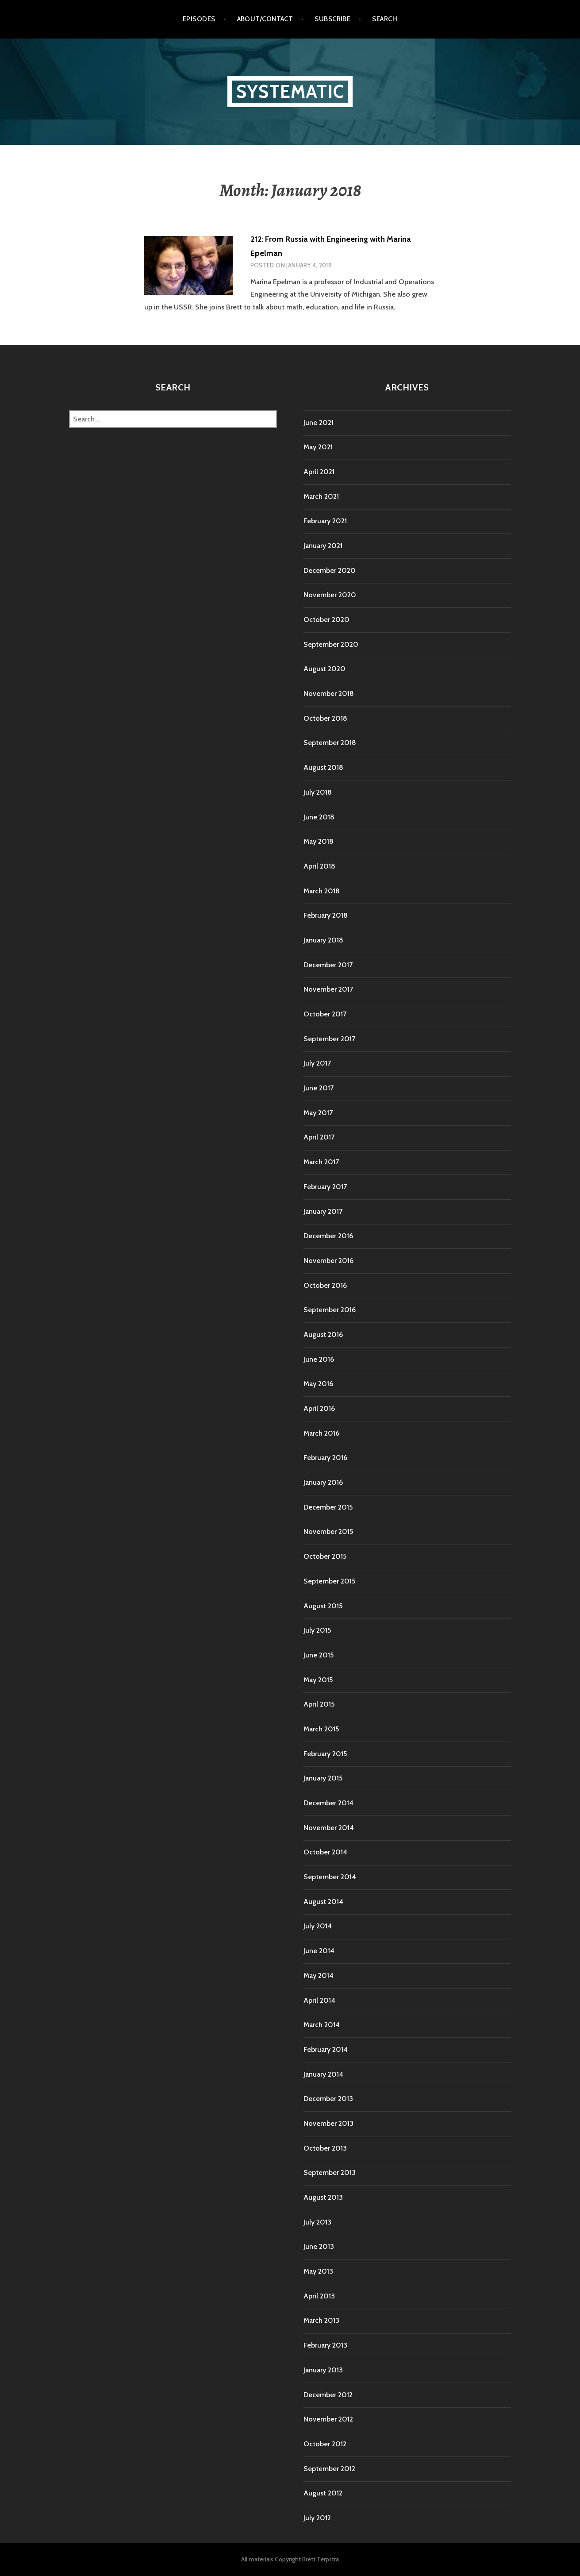 The width and height of the screenshot is (580, 2576). I want to click on Subscribe, so click(332, 19).